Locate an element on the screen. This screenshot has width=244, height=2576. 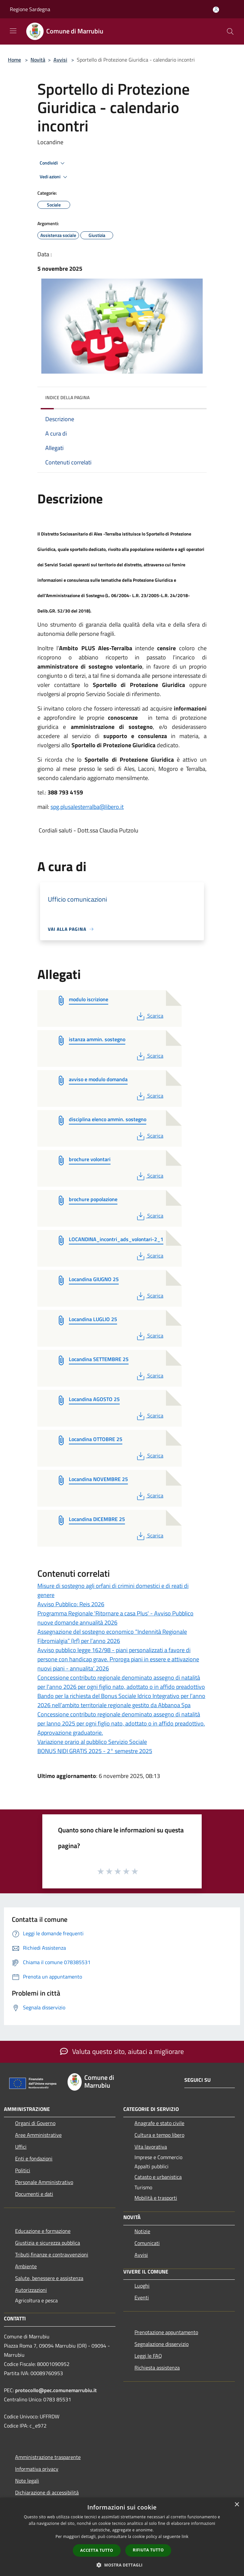
Tributi,finanze e contravvenzioni is located at coordinates (51, 2254).